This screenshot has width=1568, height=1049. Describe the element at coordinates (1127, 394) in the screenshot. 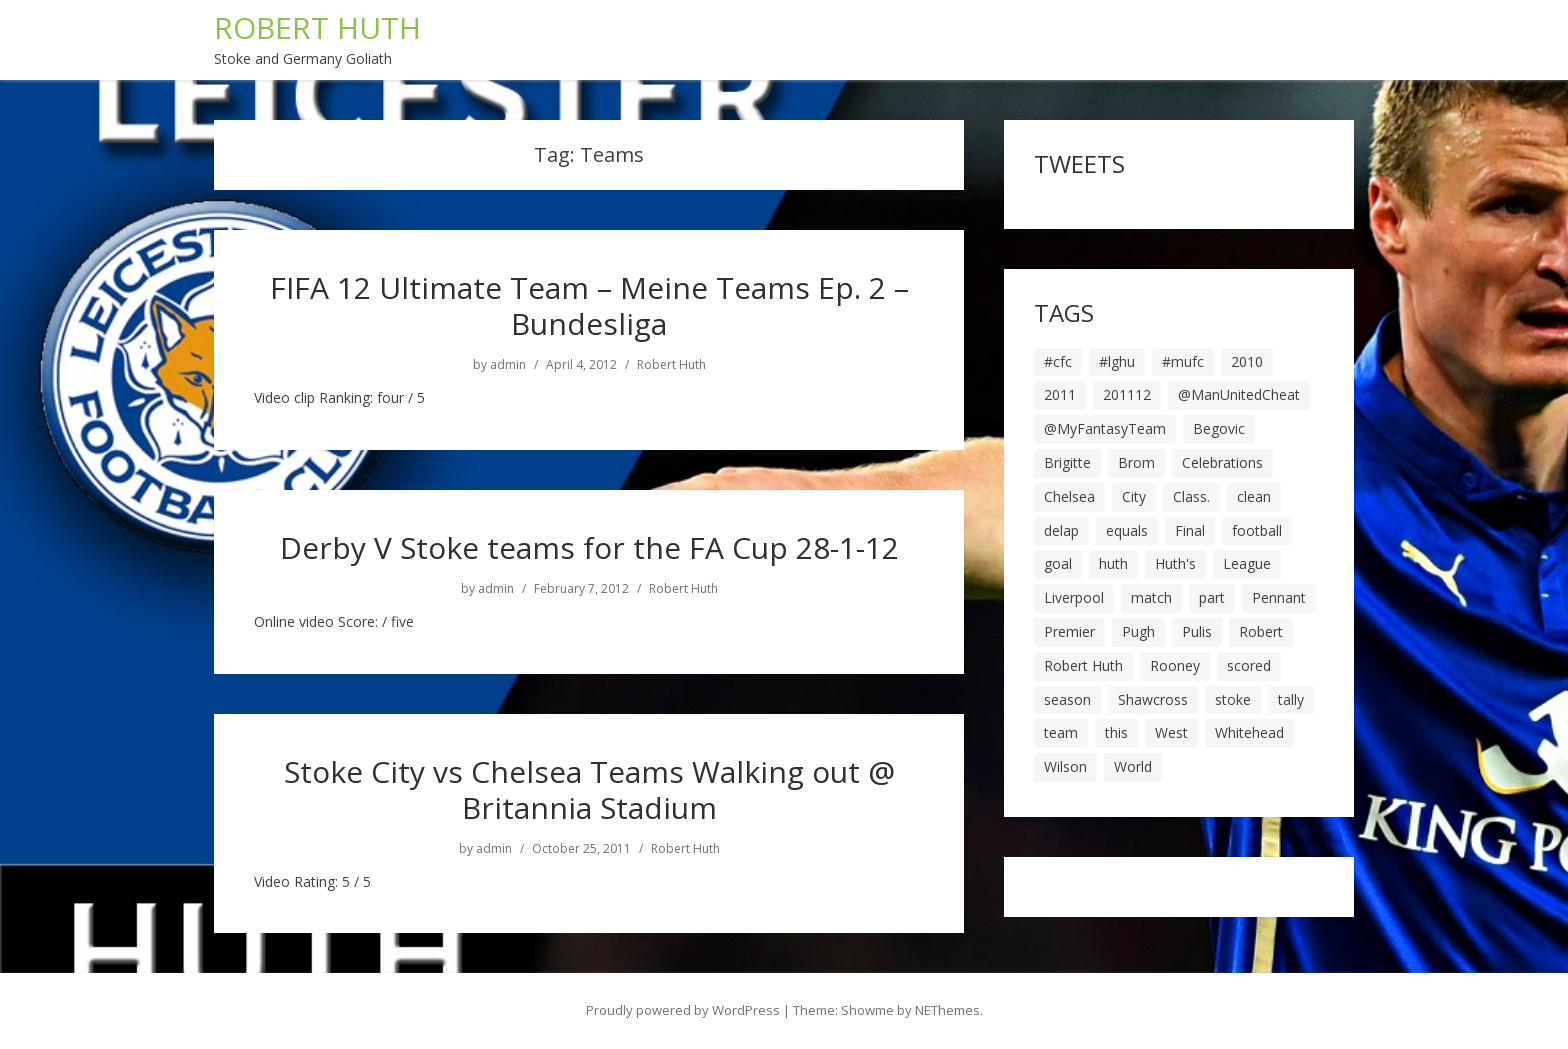

I see `201112 [201112 (5 items)]` at that location.